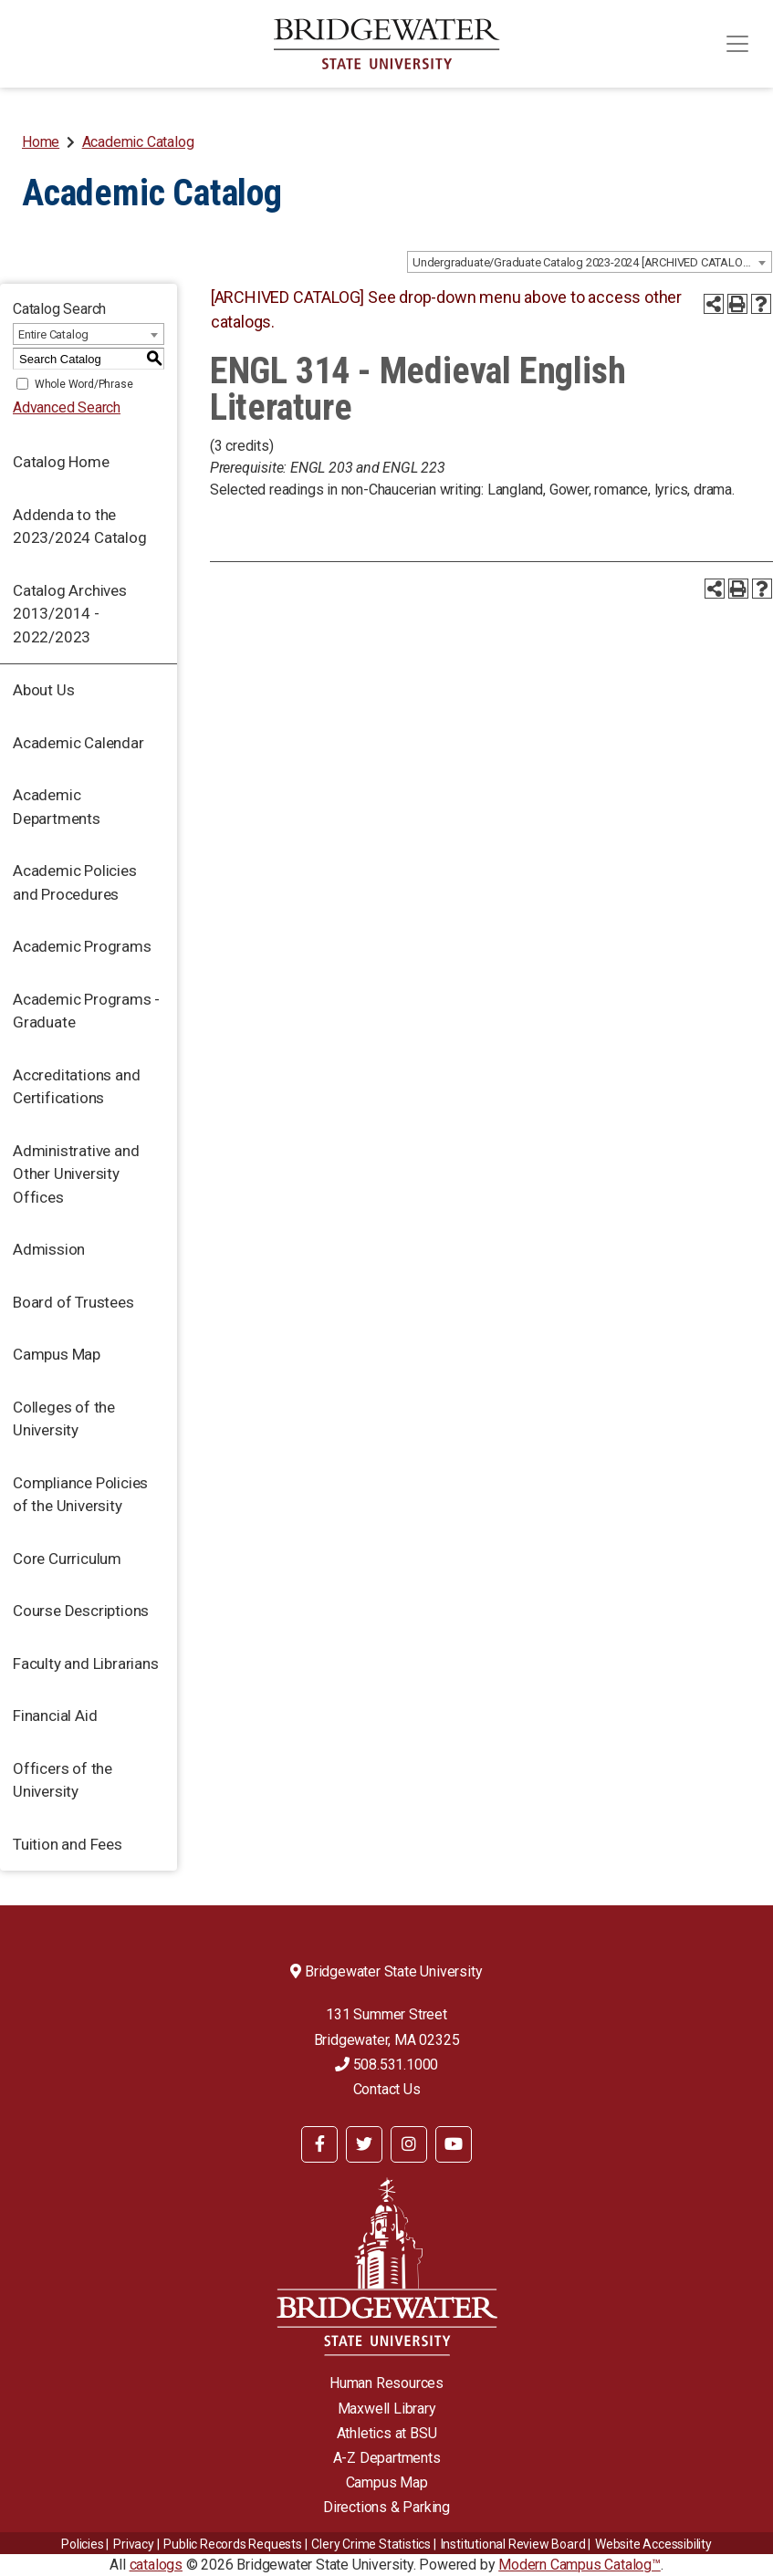 This screenshot has height=2576, width=773. I want to click on [BSU Instagram], so click(409, 2144).